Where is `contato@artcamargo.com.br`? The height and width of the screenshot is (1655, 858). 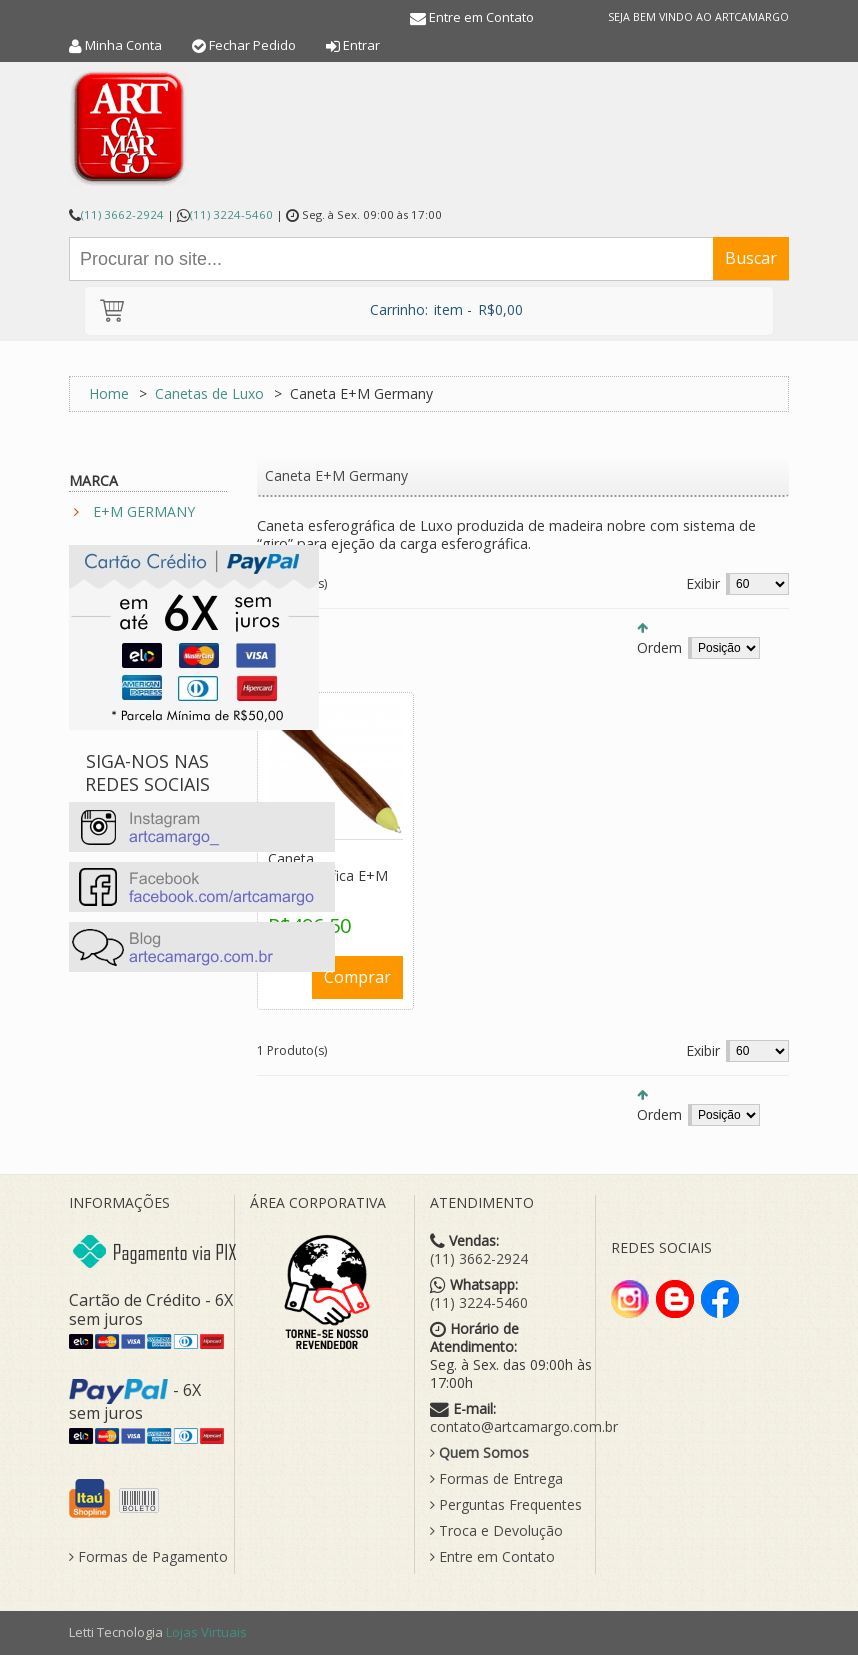
contato@artcamargo.com.br is located at coordinates (524, 1427).